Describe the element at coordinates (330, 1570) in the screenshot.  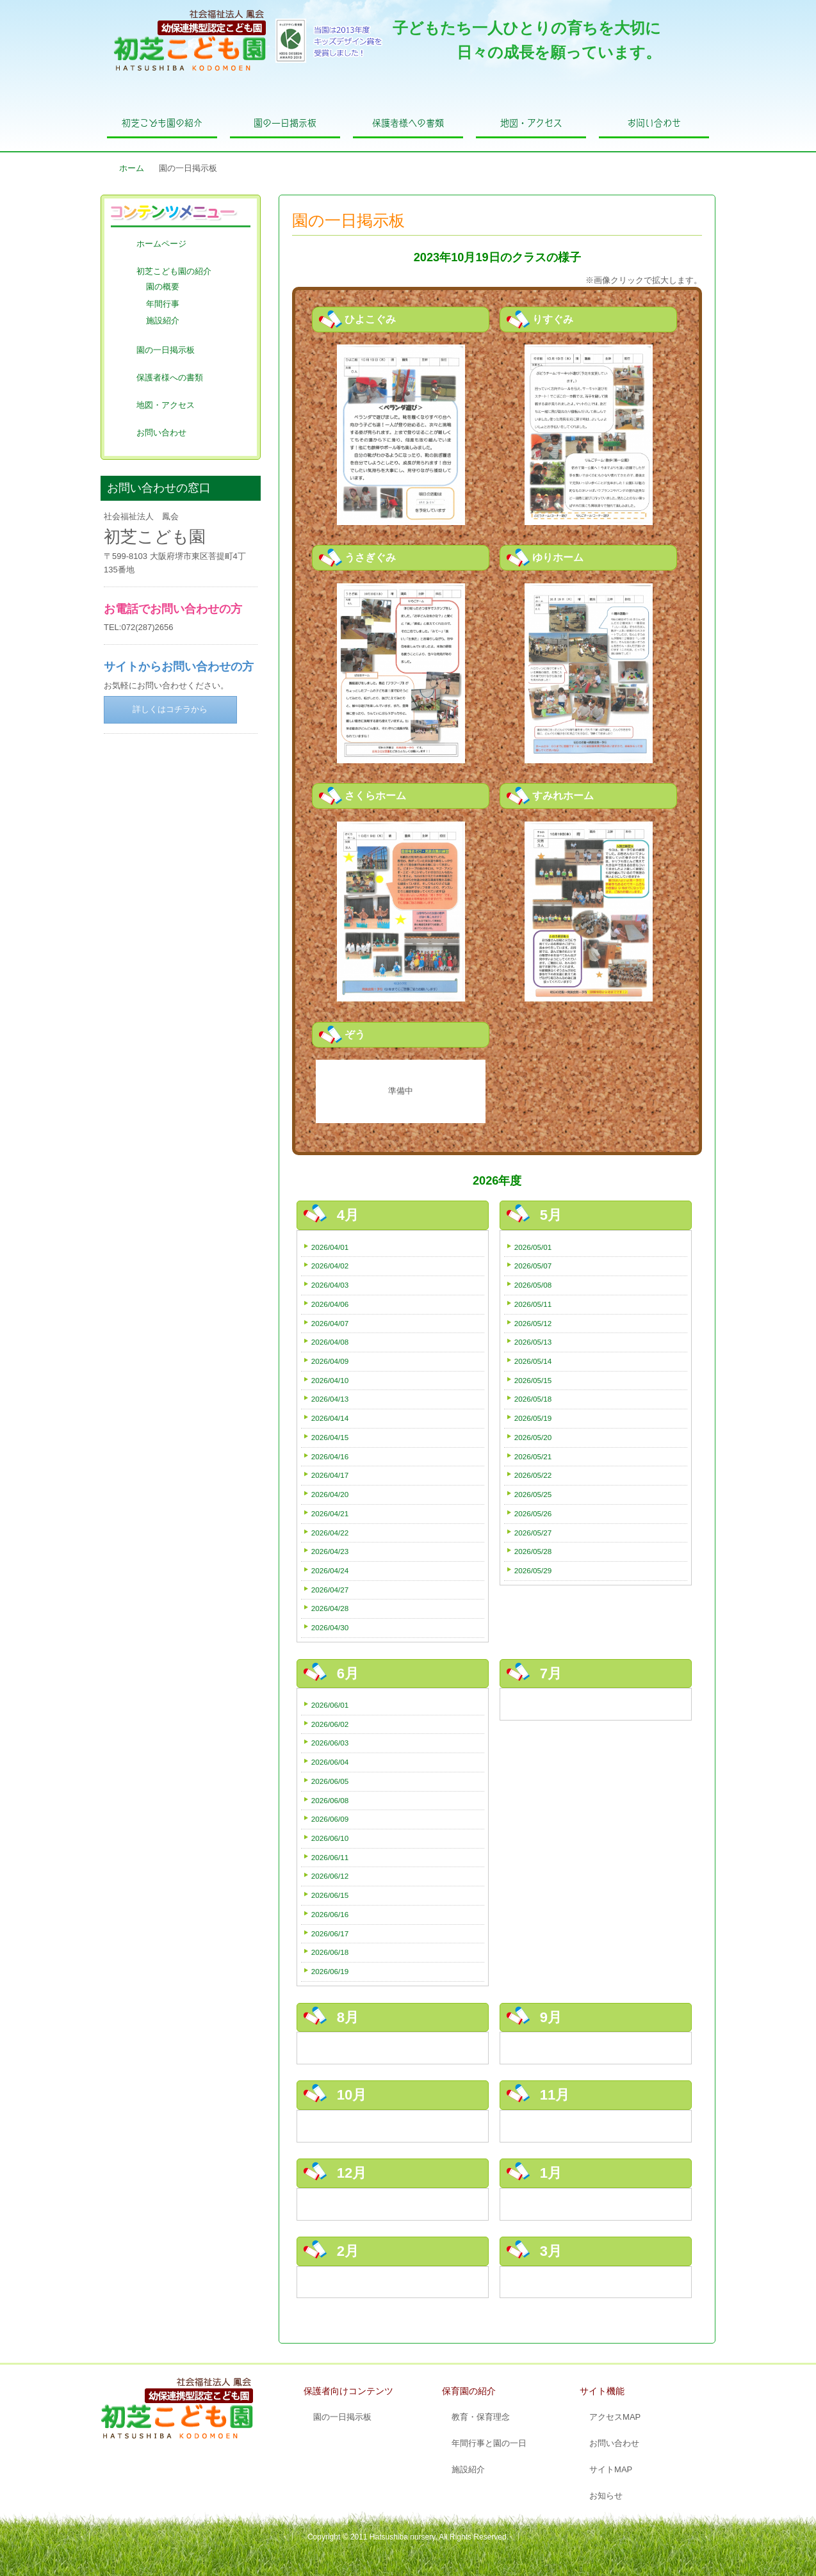
I see `2026/04/24` at that location.